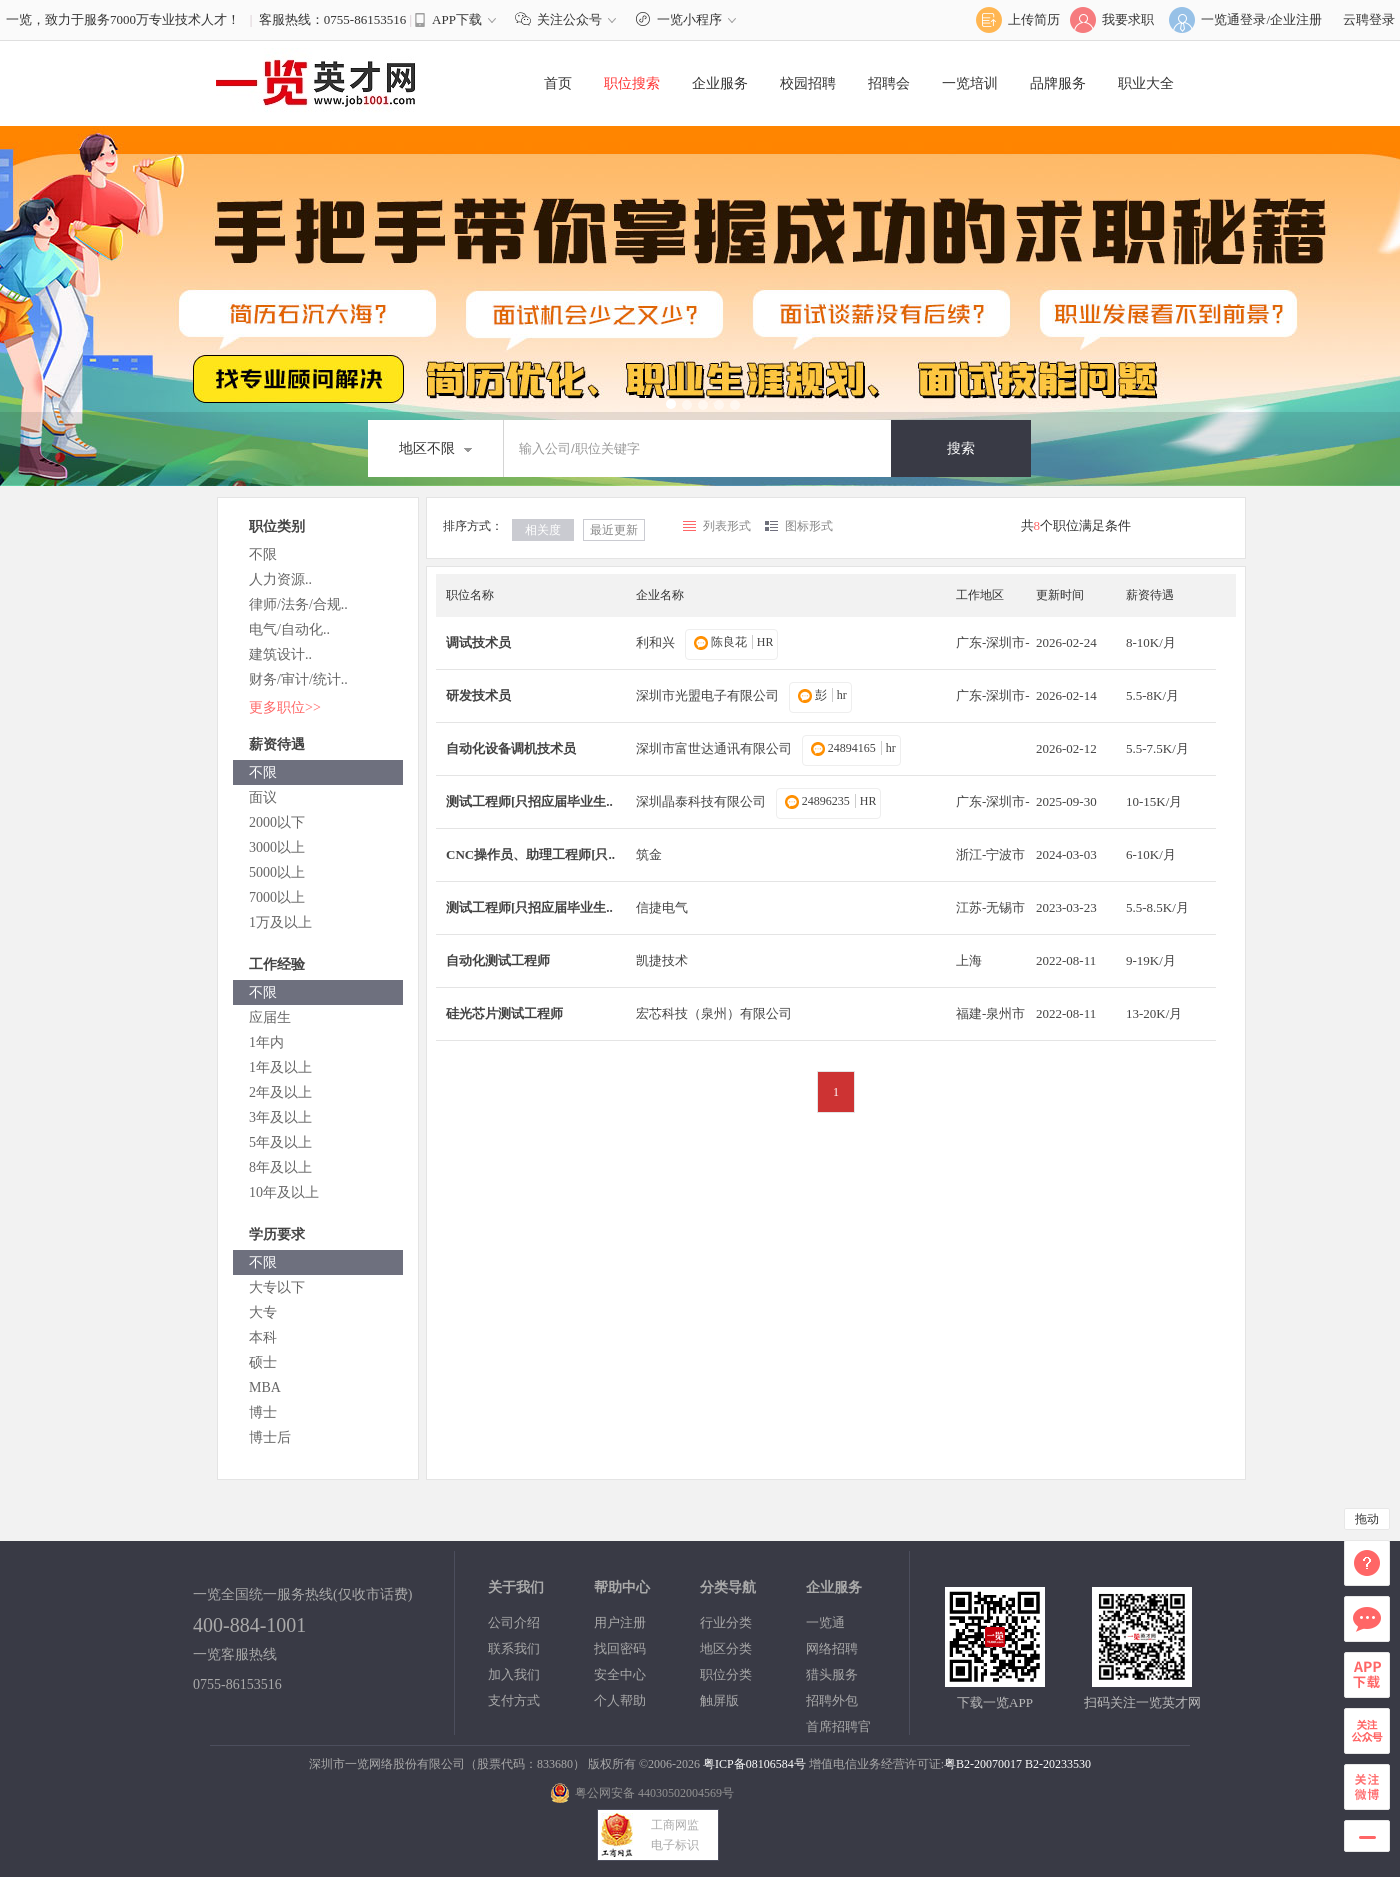  What do you see at coordinates (263, 1312) in the screenshot?
I see `大专` at bounding box center [263, 1312].